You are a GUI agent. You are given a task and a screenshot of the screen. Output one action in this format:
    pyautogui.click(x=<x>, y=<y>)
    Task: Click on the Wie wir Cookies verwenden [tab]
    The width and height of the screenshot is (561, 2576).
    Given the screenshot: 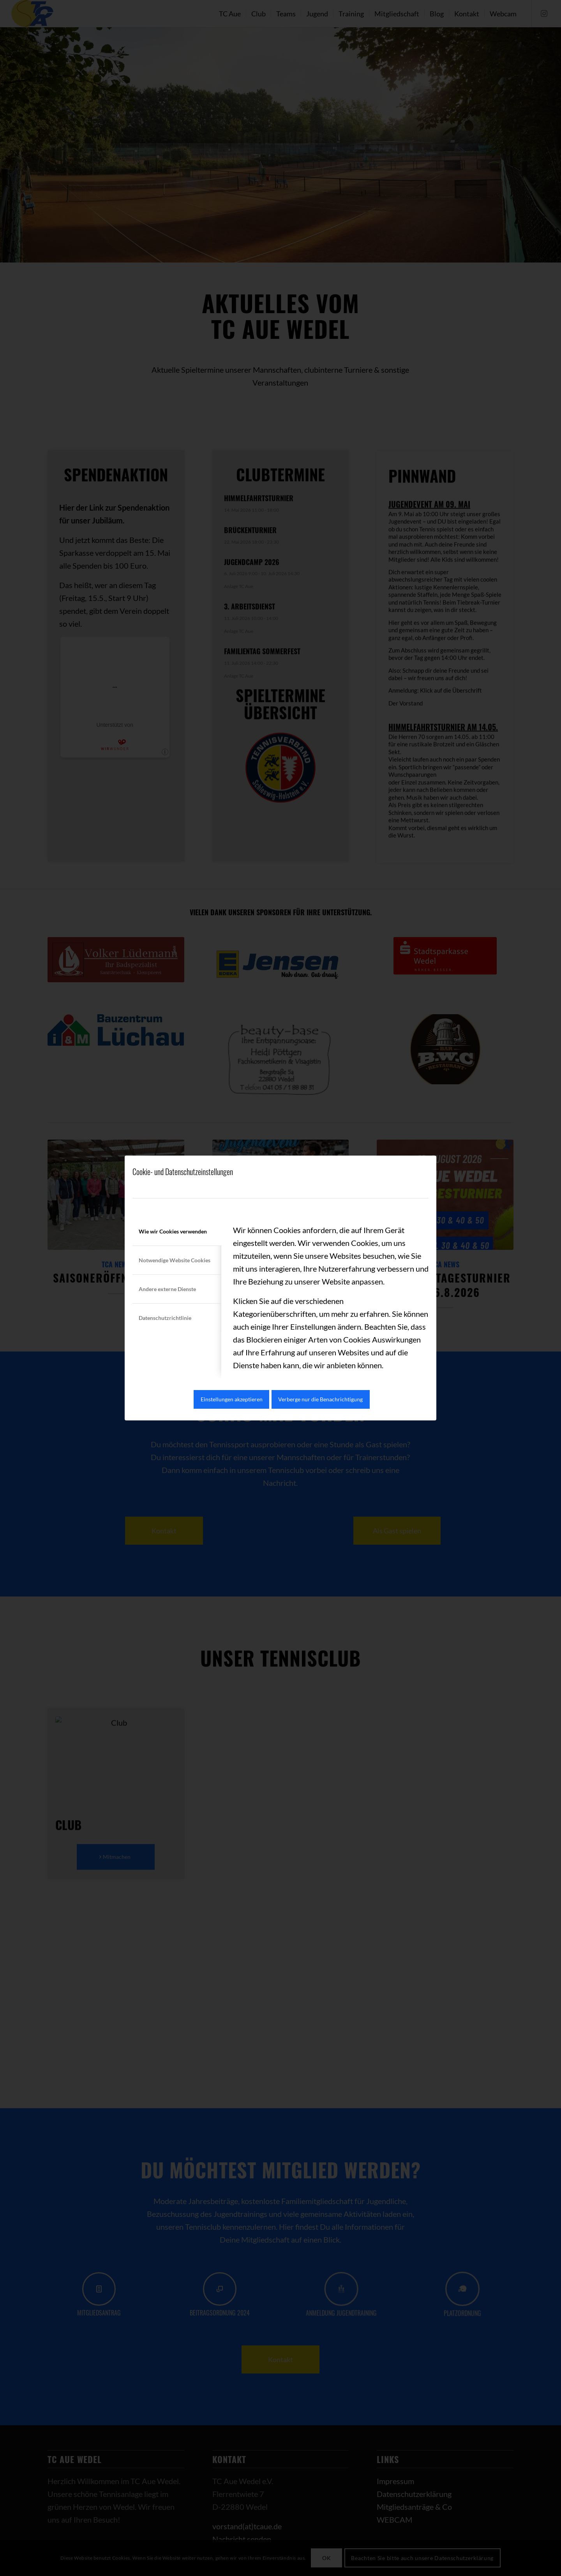 What is the action you would take?
    pyautogui.click(x=173, y=1231)
    